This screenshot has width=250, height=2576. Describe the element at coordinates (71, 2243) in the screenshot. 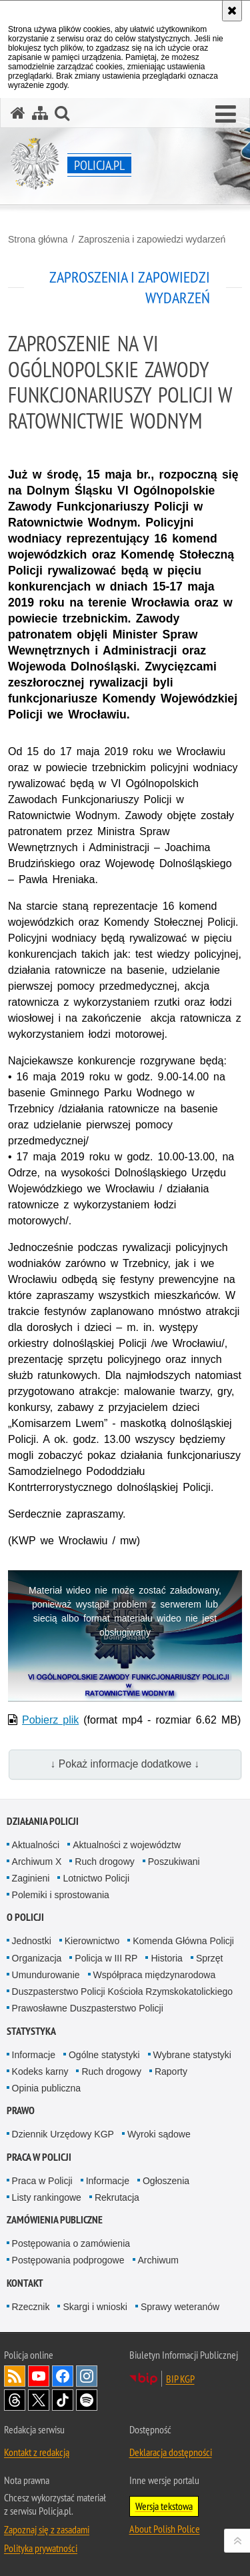

I see `Postępowania o zamówienia` at that location.